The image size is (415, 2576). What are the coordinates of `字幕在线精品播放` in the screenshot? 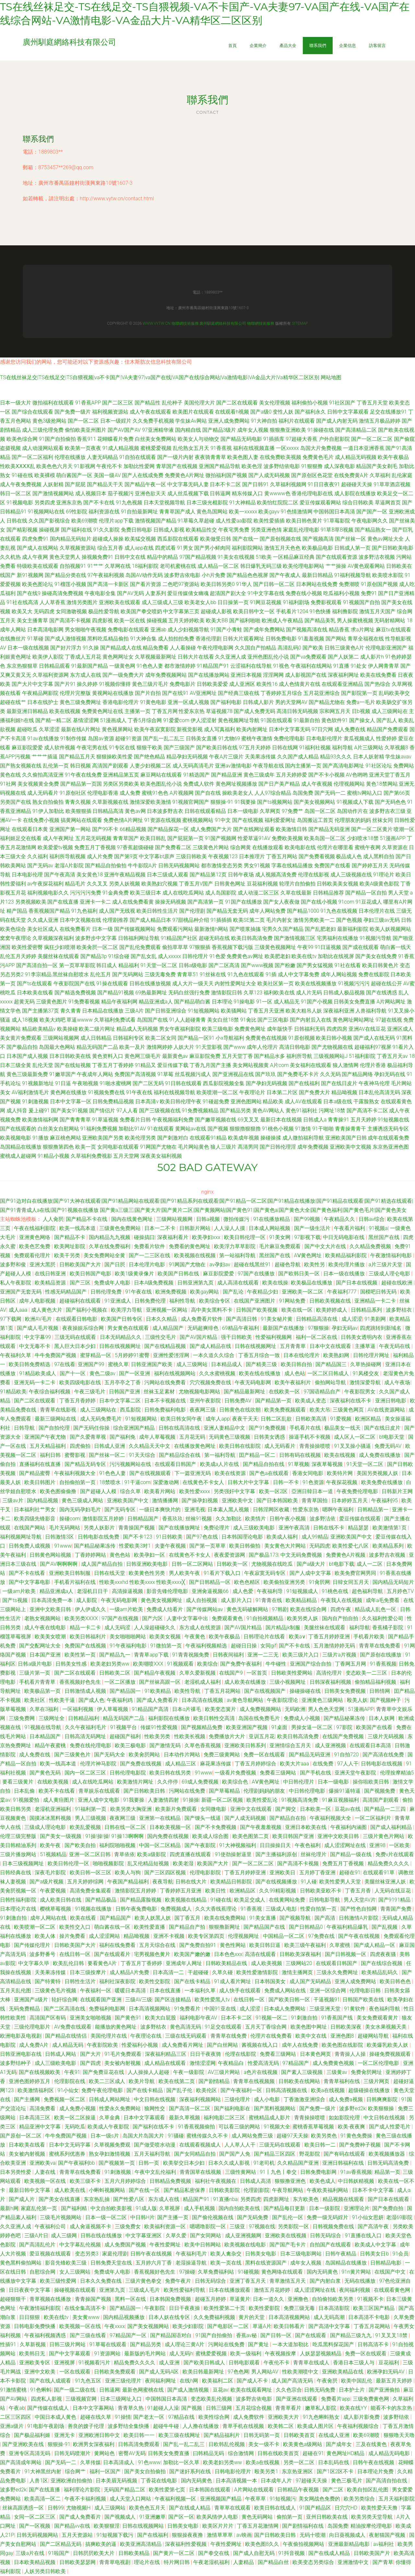 It's located at (292, 865).